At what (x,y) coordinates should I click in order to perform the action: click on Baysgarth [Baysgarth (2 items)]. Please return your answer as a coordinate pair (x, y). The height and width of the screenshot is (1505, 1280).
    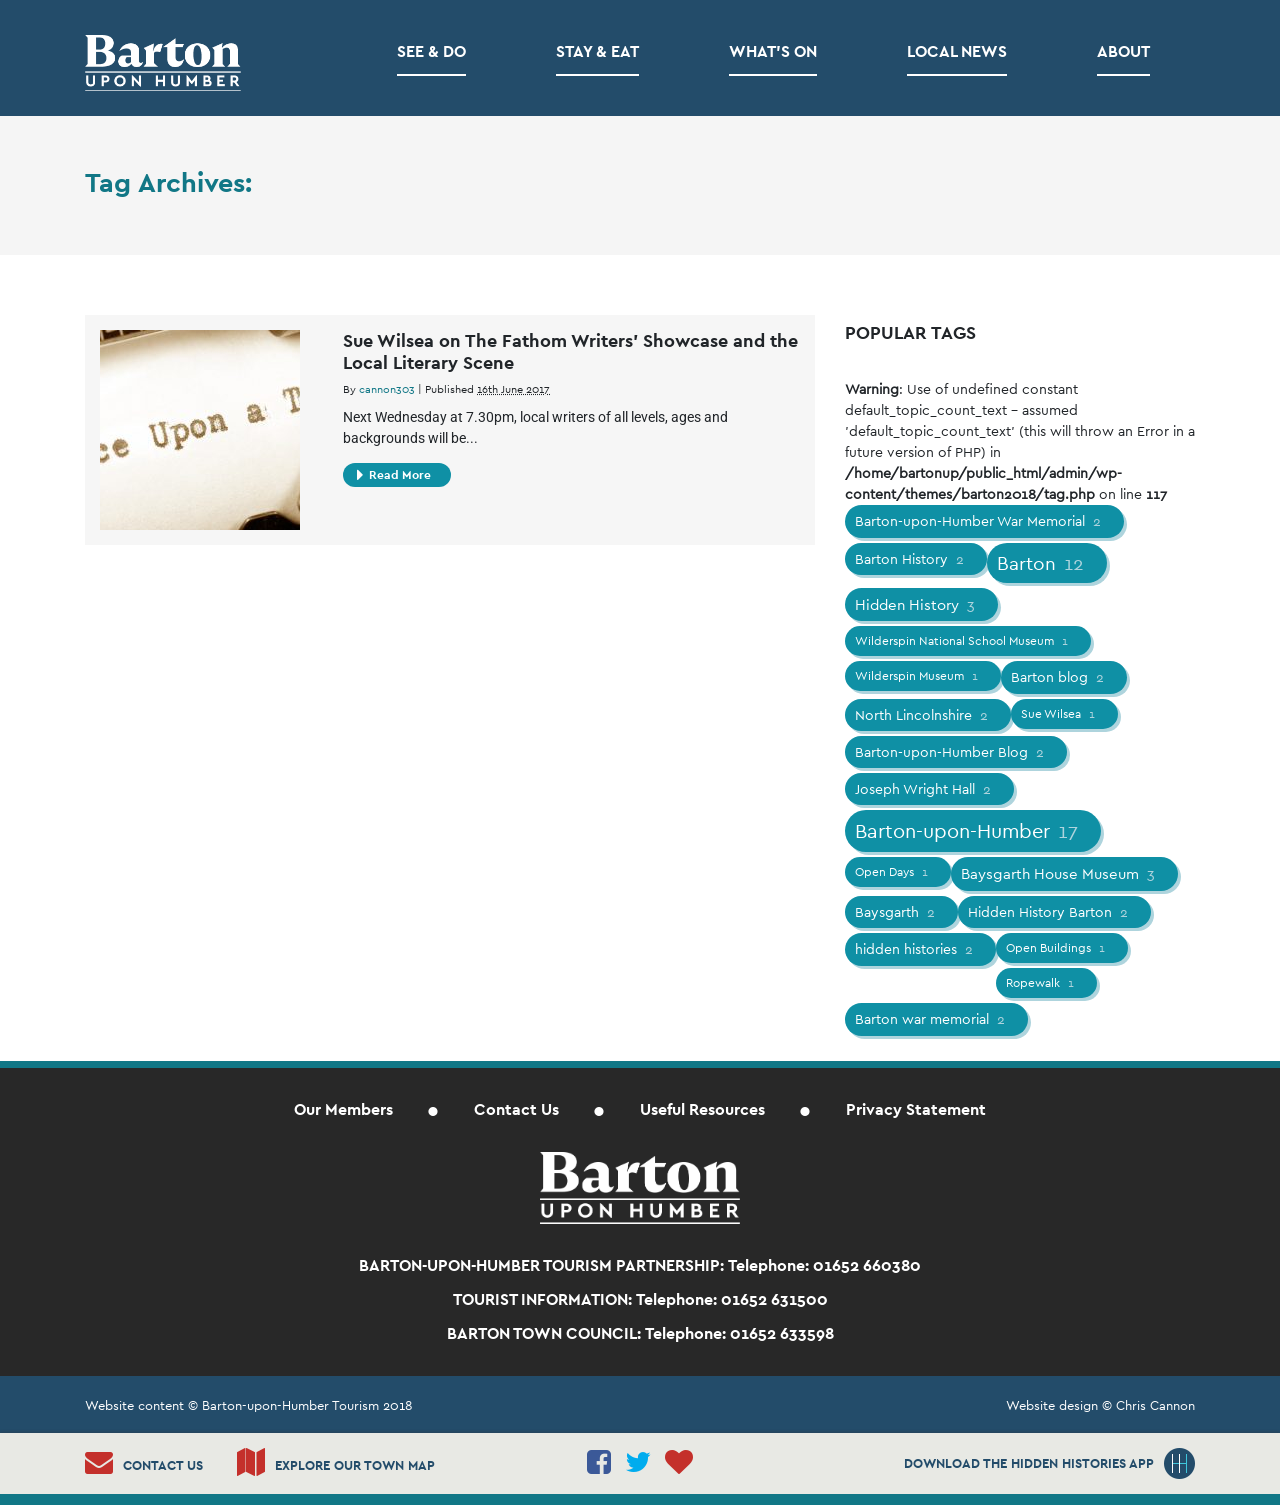
    Looking at the image, I should click on (896, 912).